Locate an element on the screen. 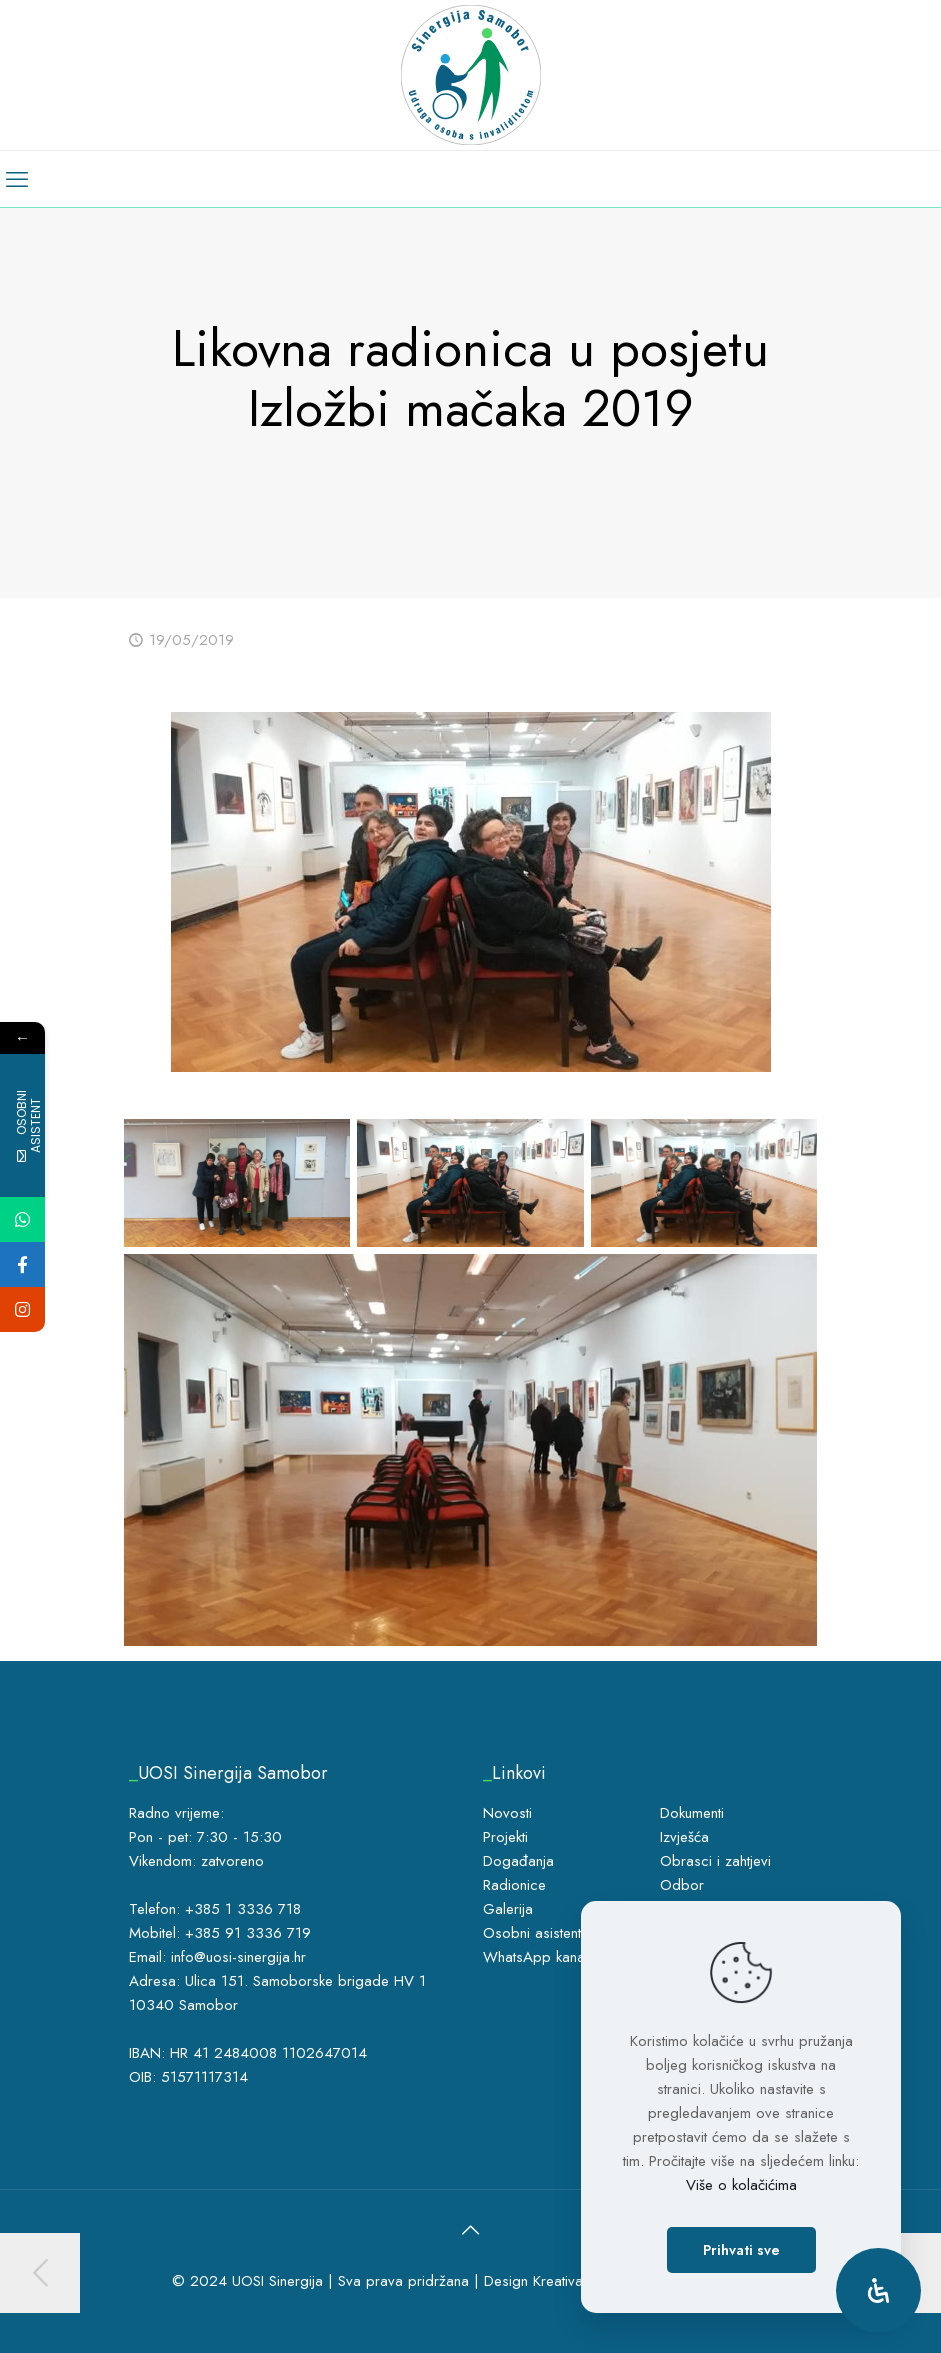  Prihvati sve is located at coordinates (741, 2250).